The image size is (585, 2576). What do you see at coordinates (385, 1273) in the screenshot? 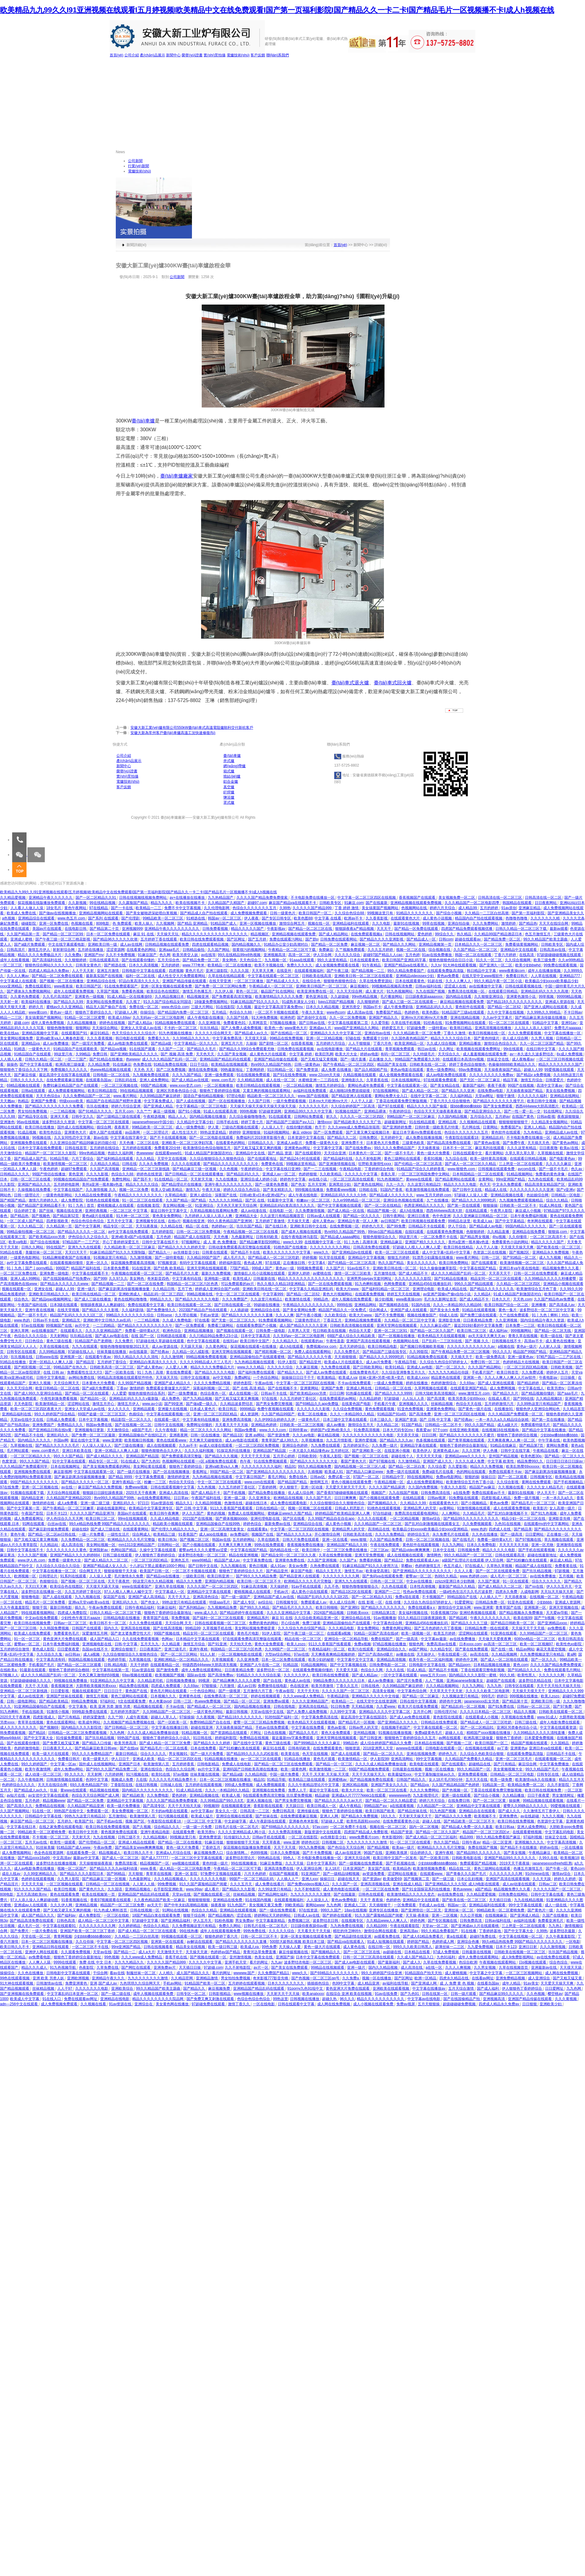
I see `五月激情在线` at bounding box center [385, 1273].